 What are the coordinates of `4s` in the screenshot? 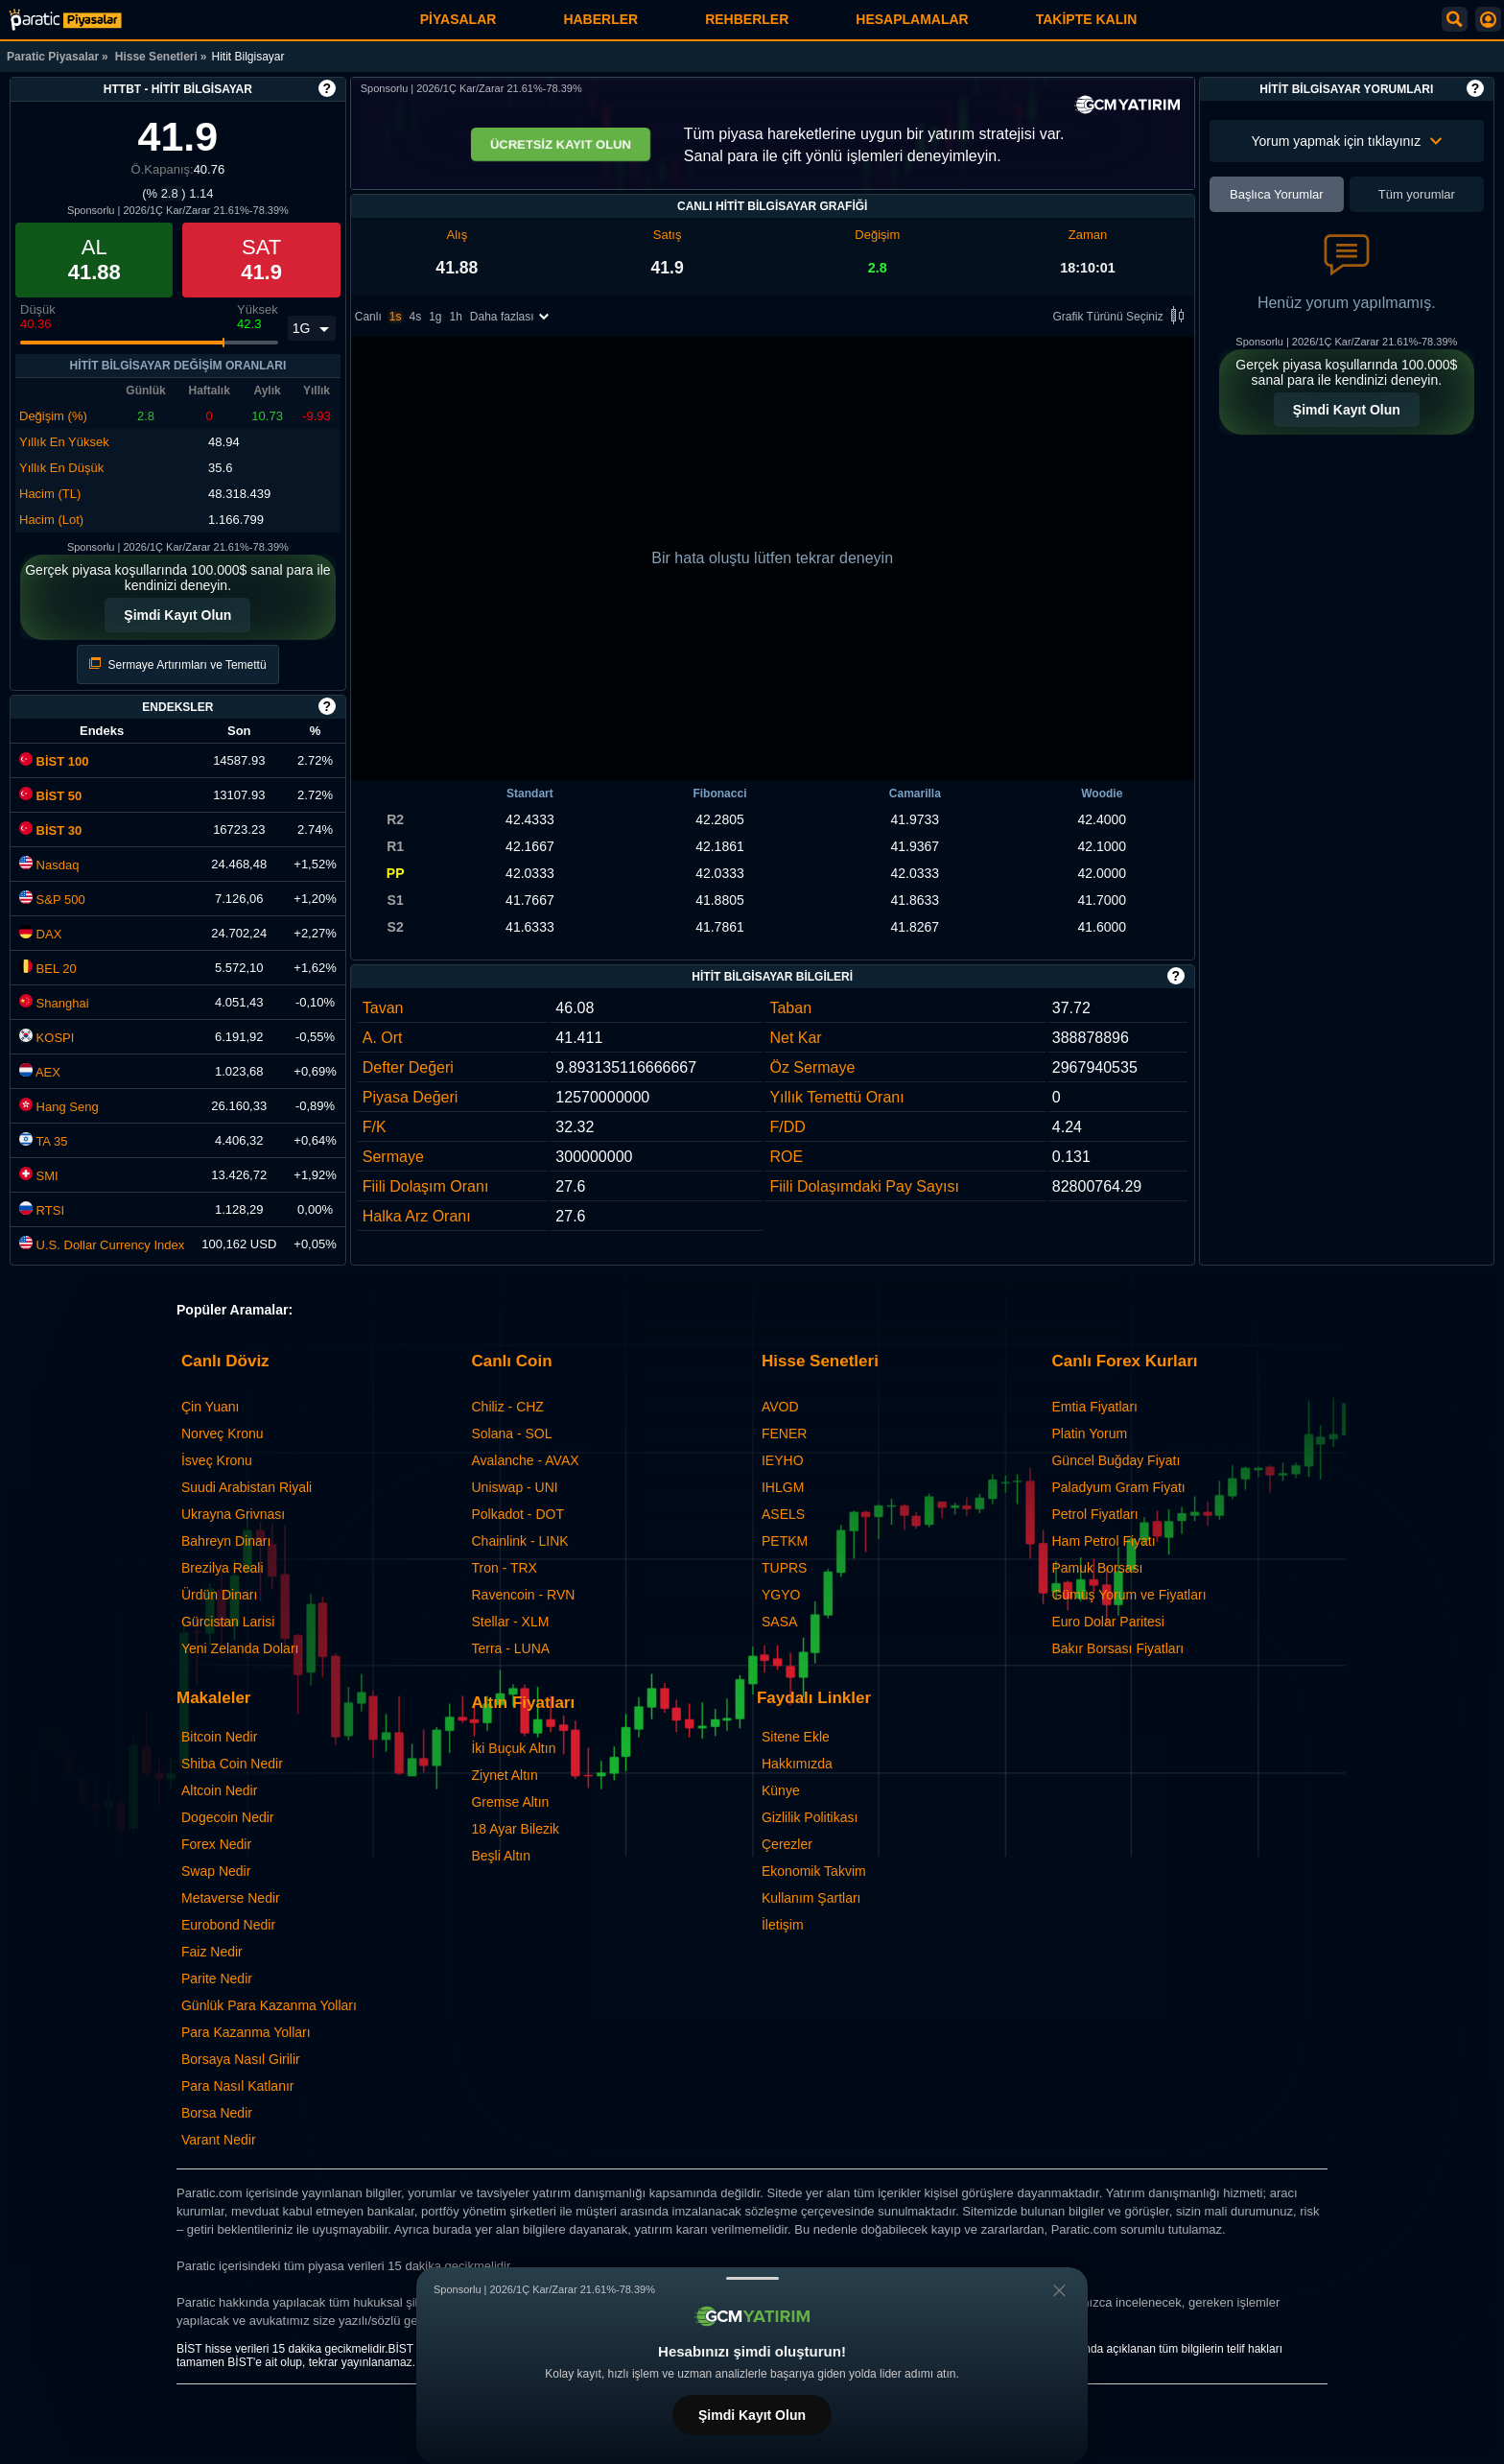 It's located at (415, 318).